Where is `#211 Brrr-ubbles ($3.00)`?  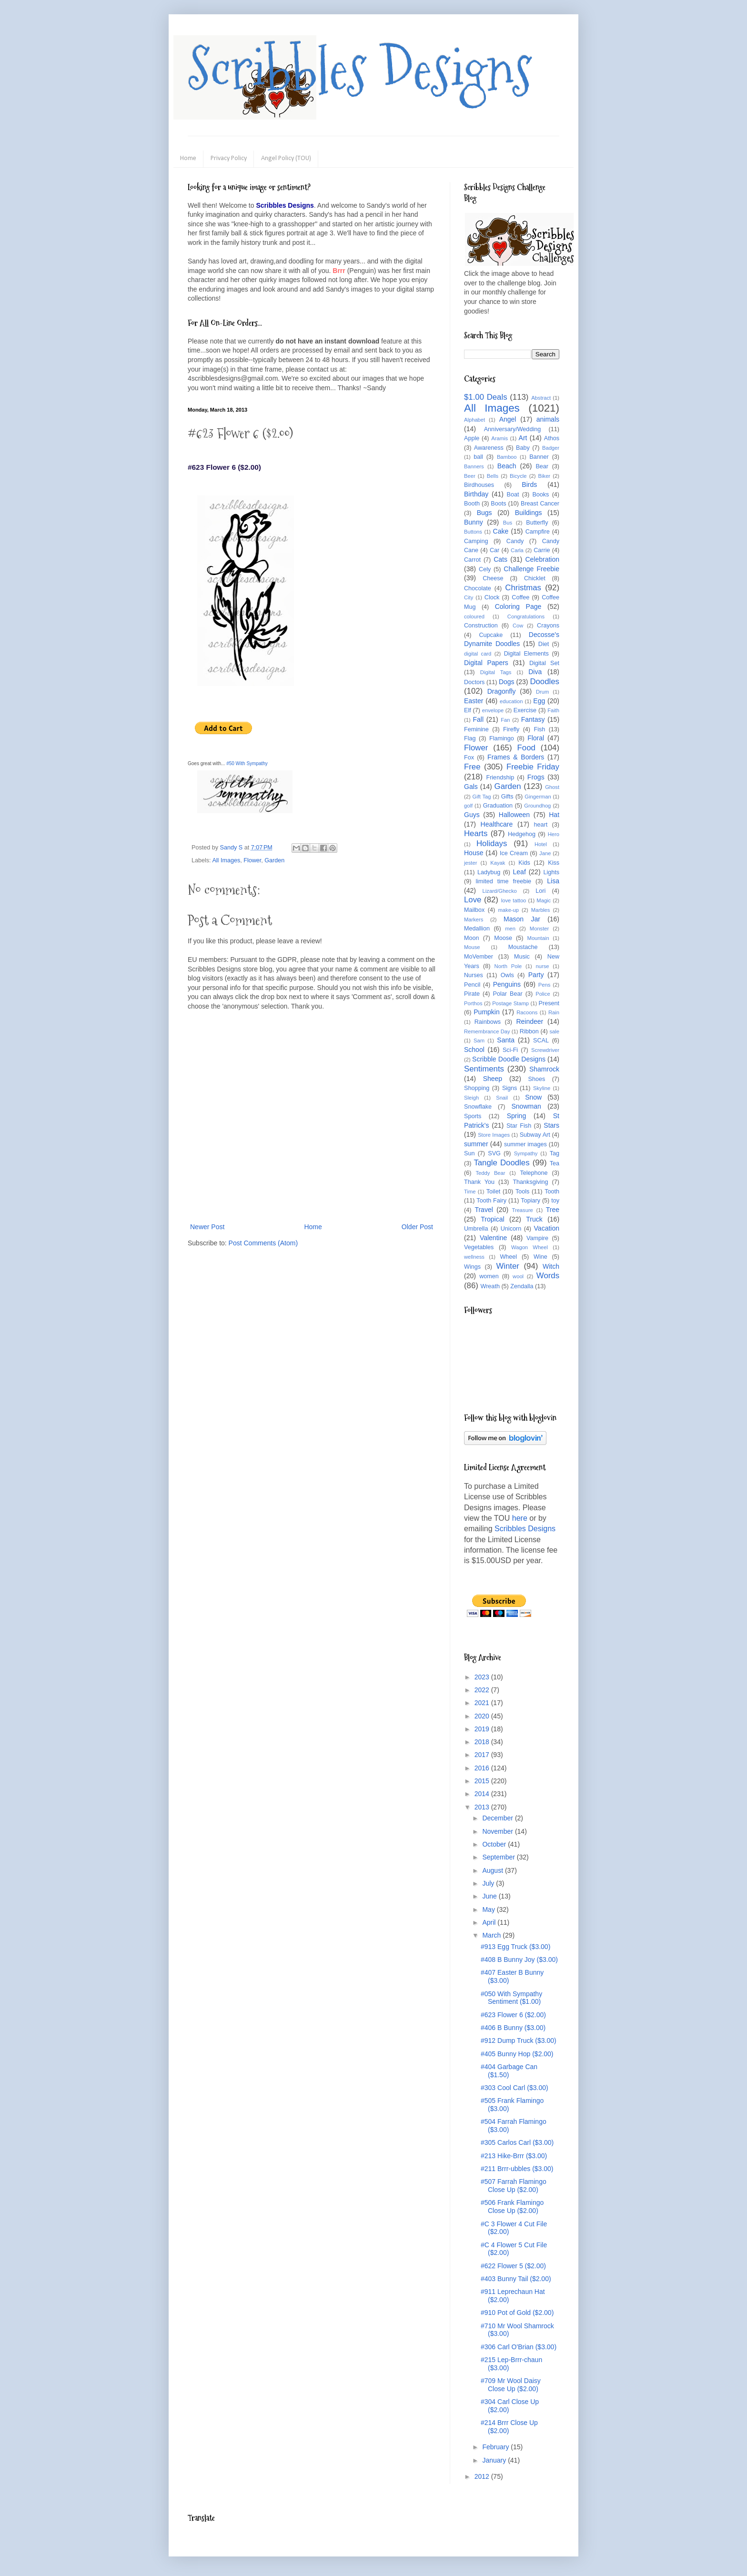
#211 Brrr-ubbles ($3.00) is located at coordinates (517, 2168).